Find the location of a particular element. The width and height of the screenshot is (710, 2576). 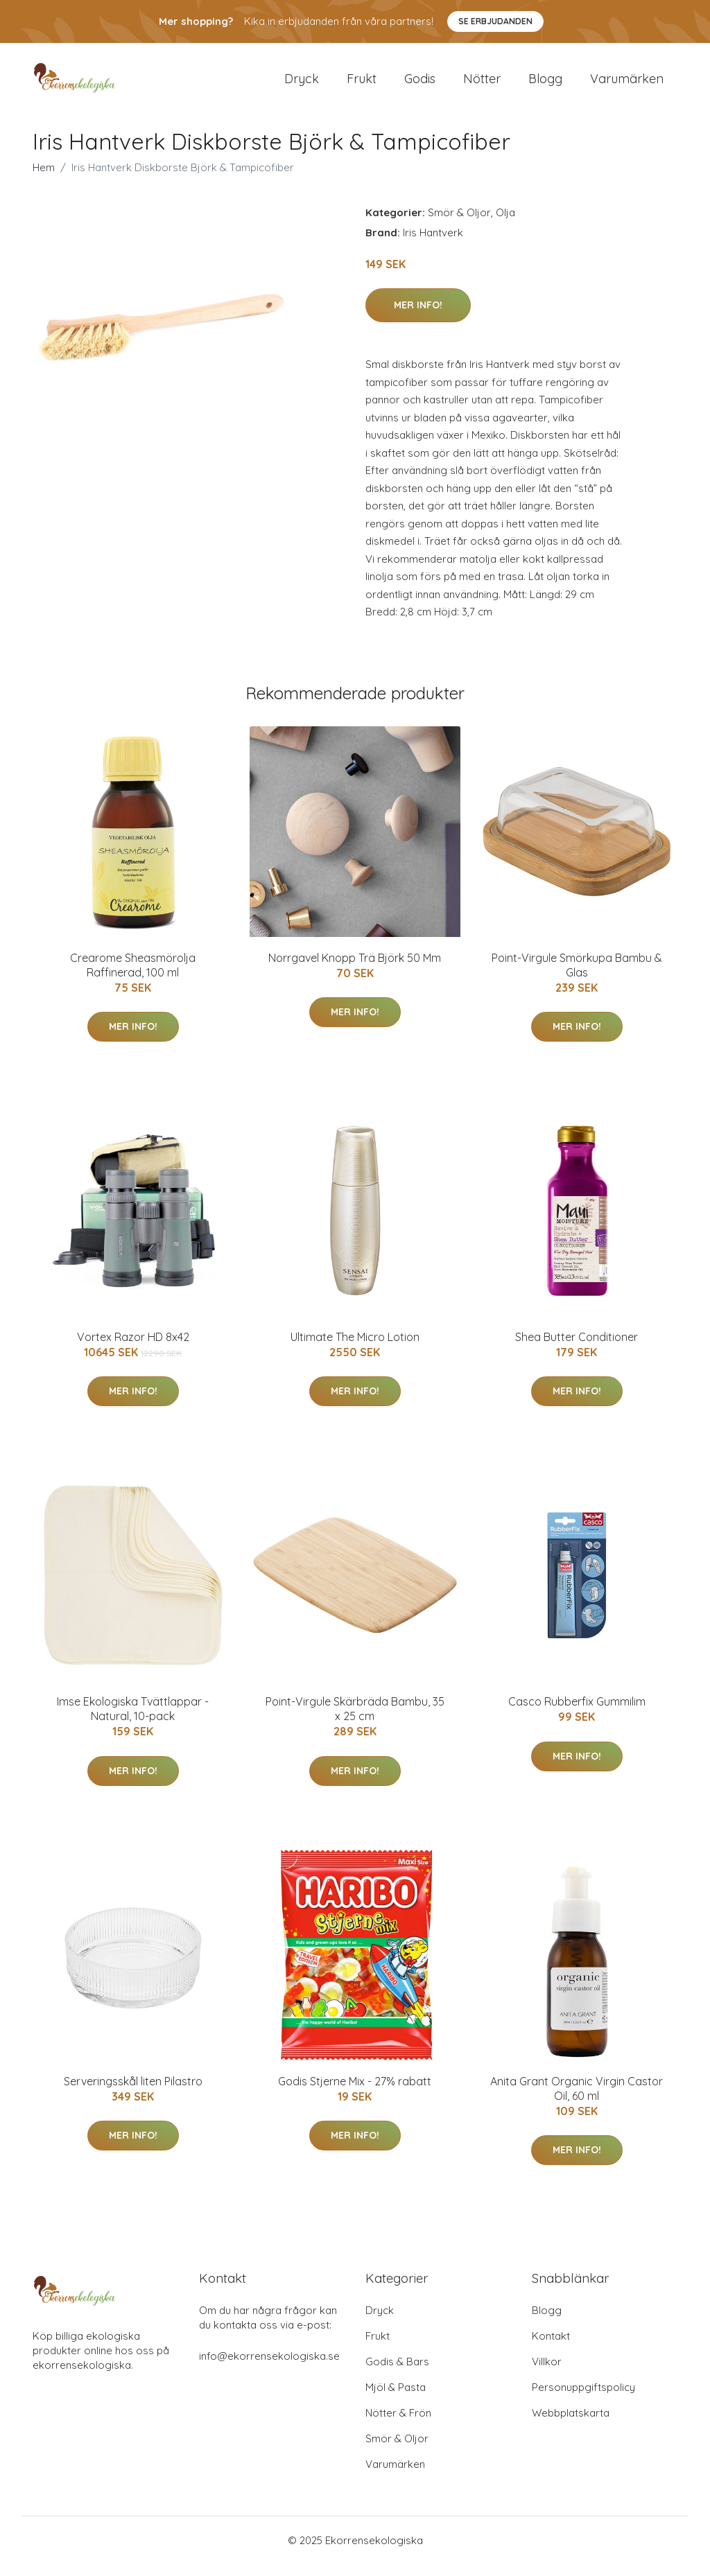

Blogg is located at coordinates (545, 84).